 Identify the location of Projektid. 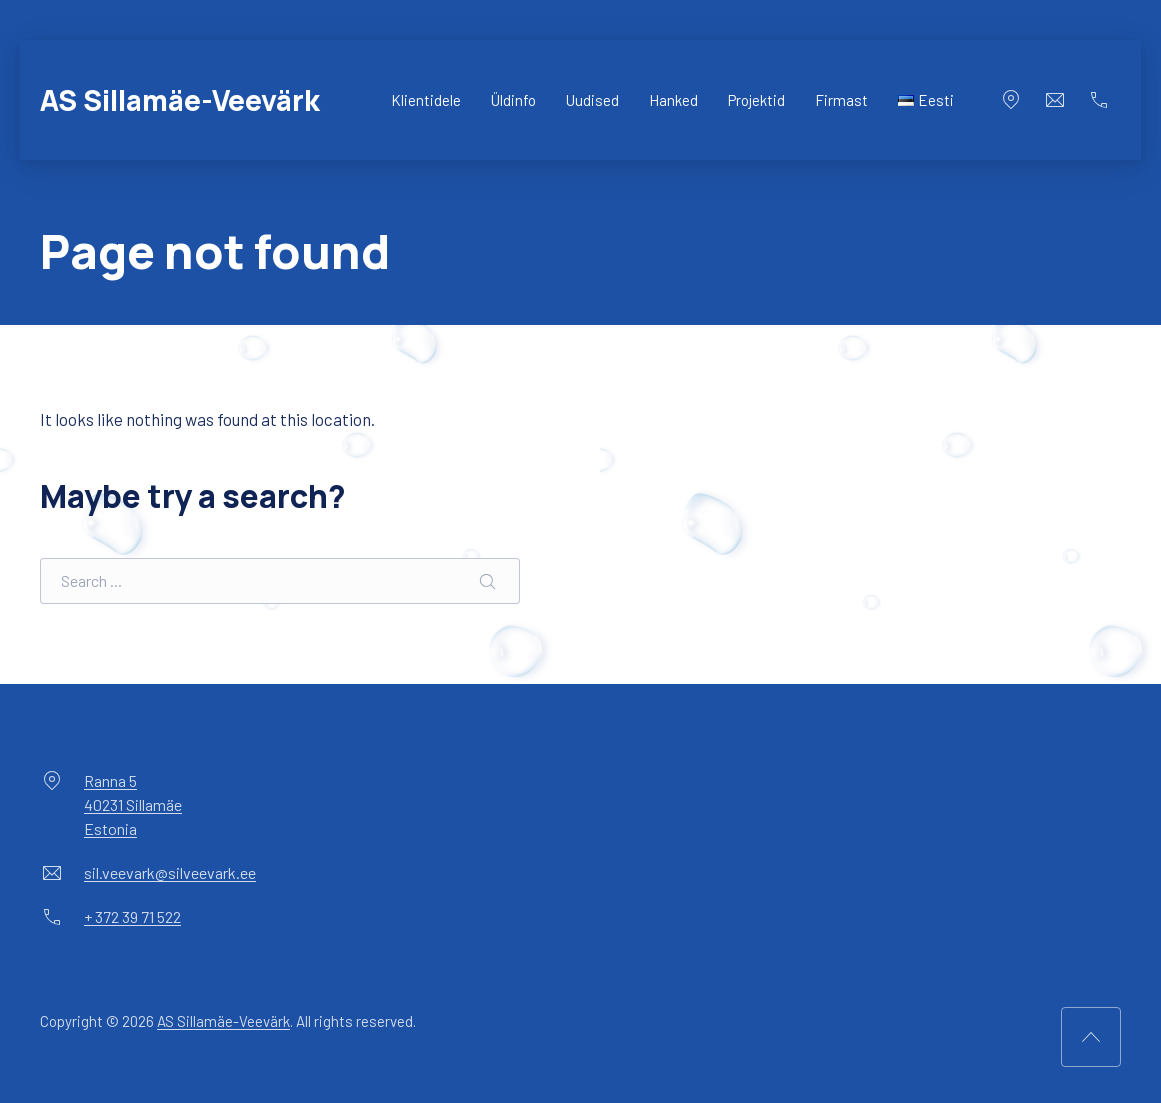
(756, 100).